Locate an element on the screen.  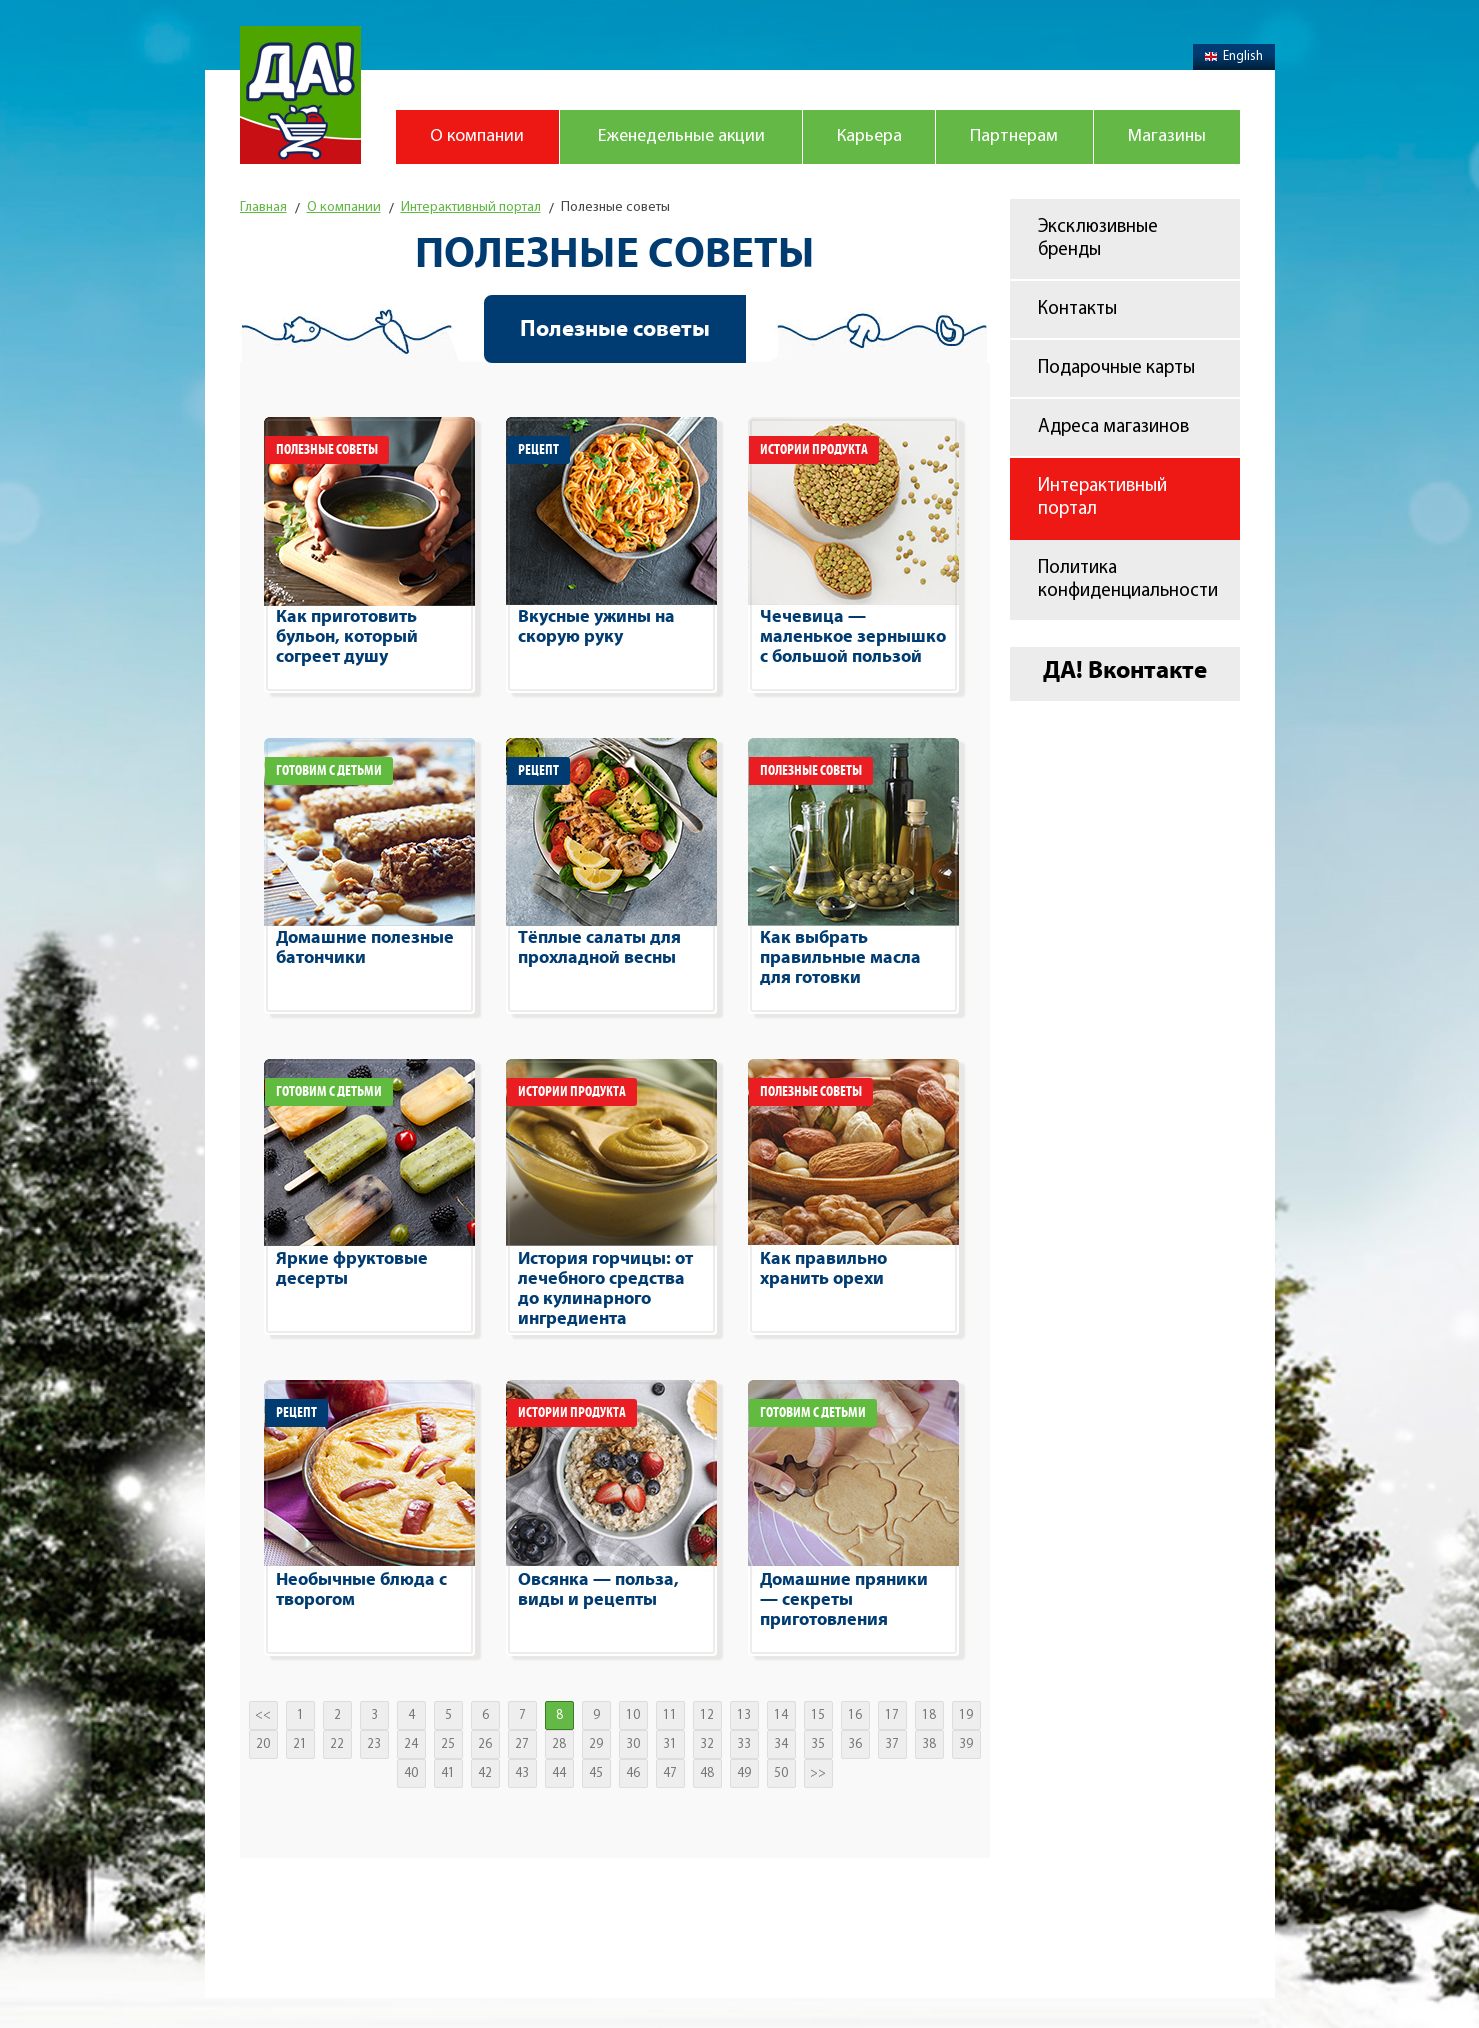
43 is located at coordinates (522, 1773).